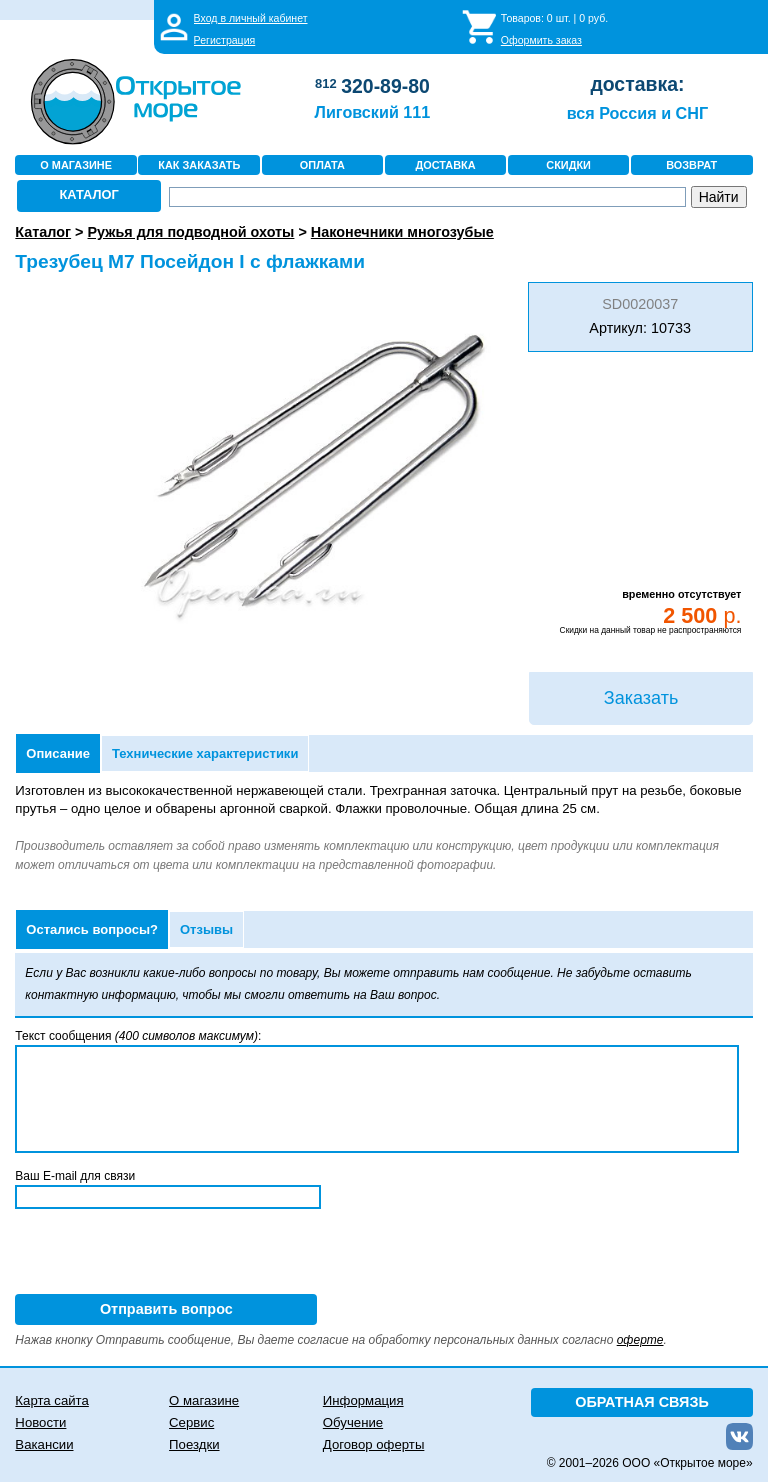 The width and height of the screenshot is (768, 1482). What do you see at coordinates (541, 40) in the screenshot?
I see `Оформить заказ` at bounding box center [541, 40].